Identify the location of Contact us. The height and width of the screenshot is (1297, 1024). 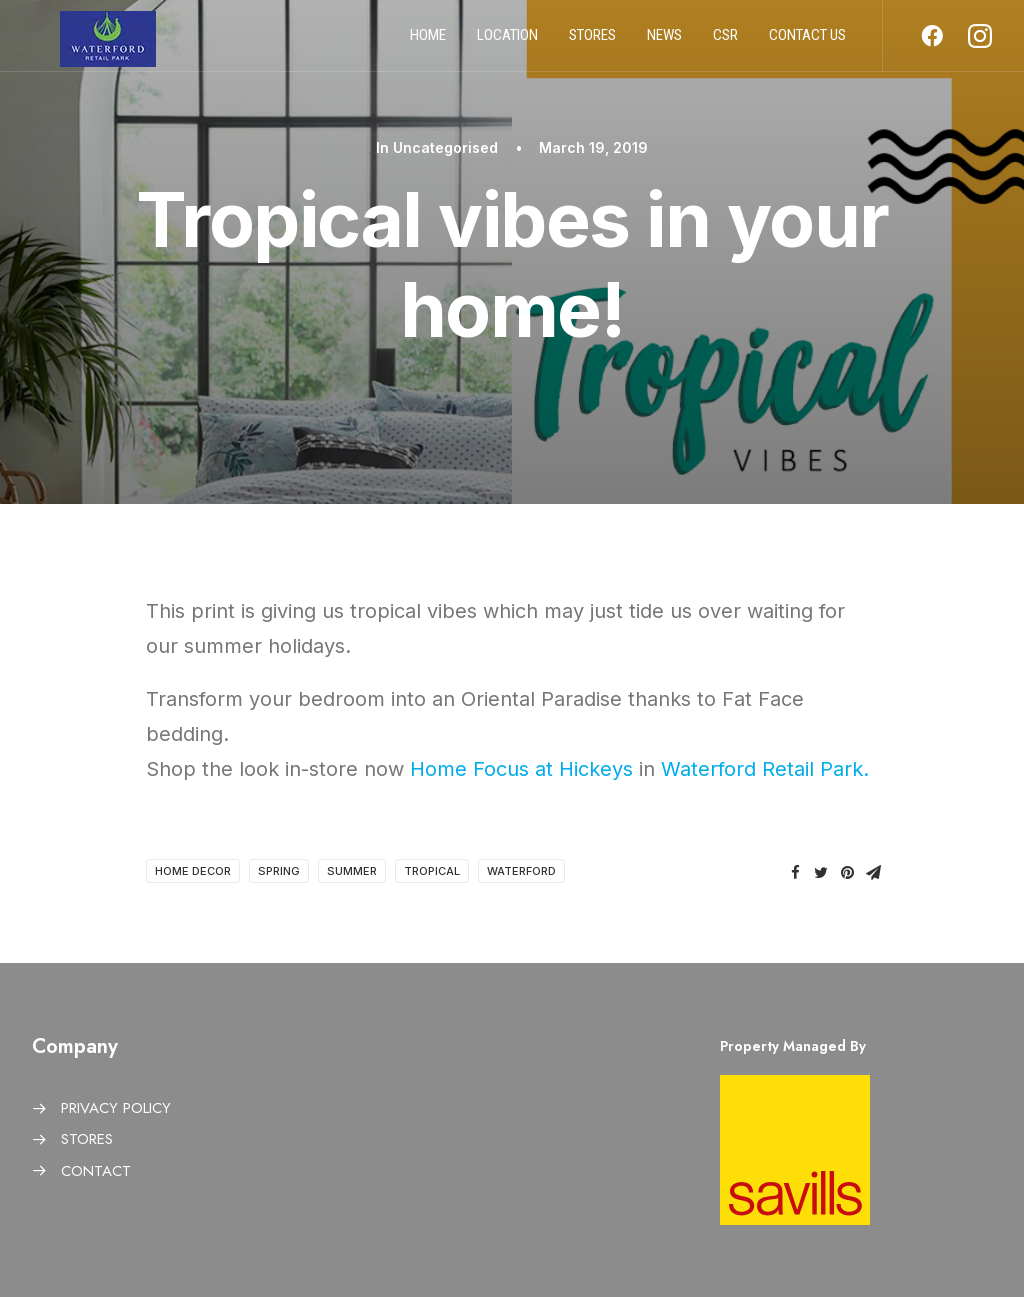
(807, 43).